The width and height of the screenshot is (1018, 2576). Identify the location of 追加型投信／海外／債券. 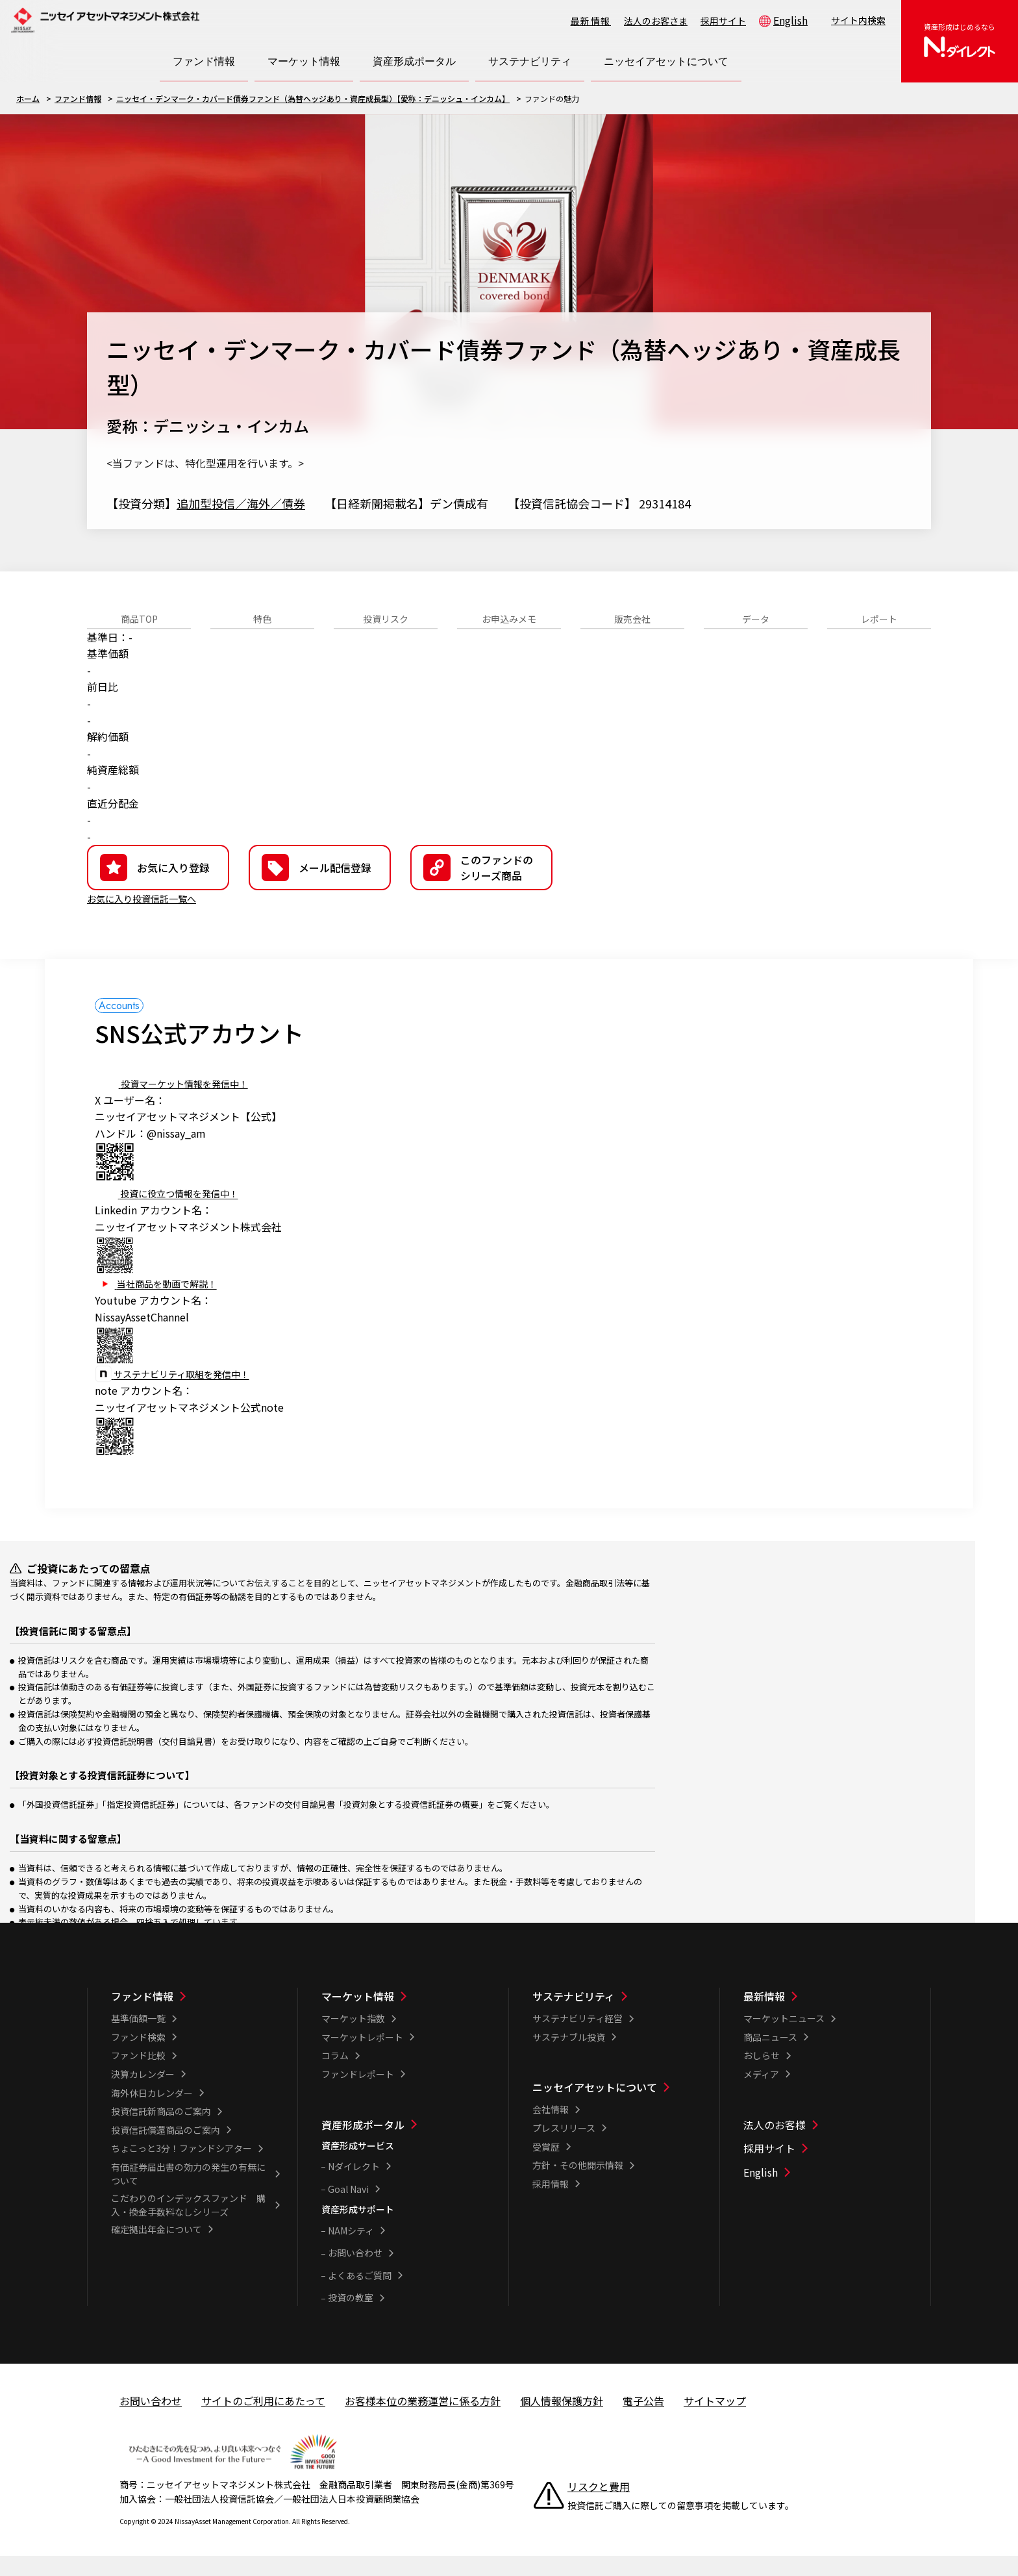
(241, 503).